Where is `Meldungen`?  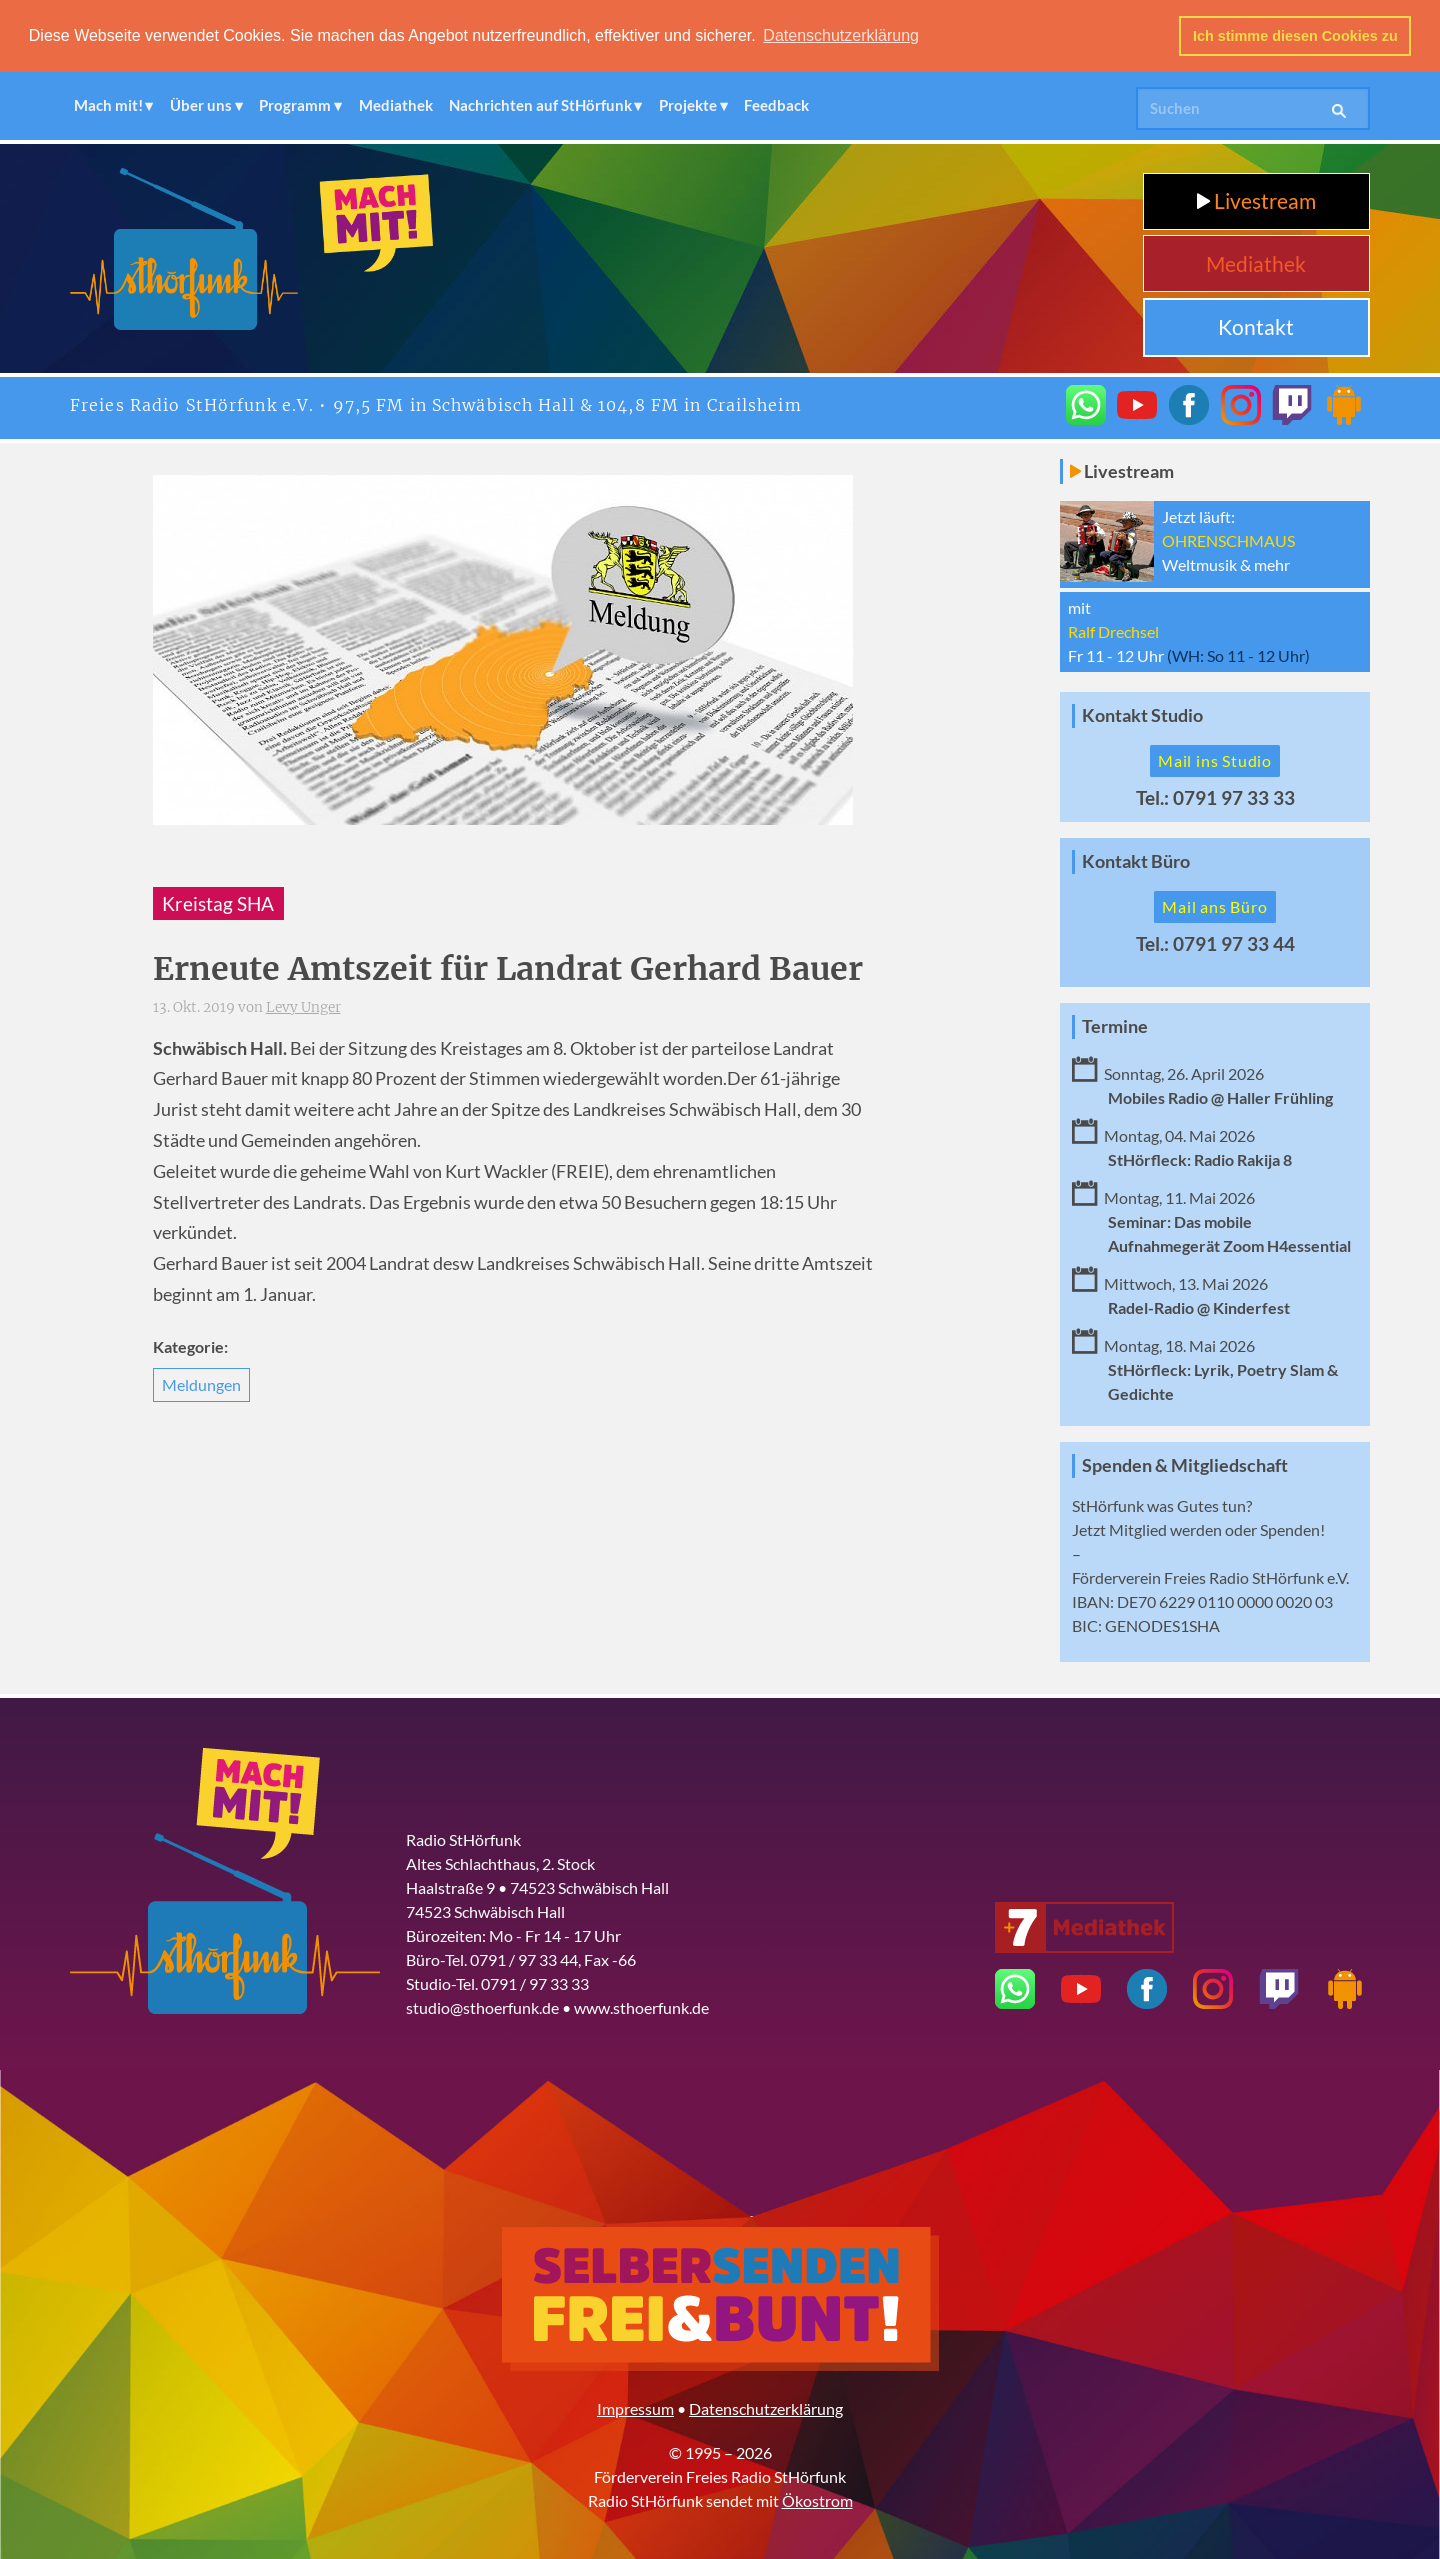
Meldungen is located at coordinates (201, 1384).